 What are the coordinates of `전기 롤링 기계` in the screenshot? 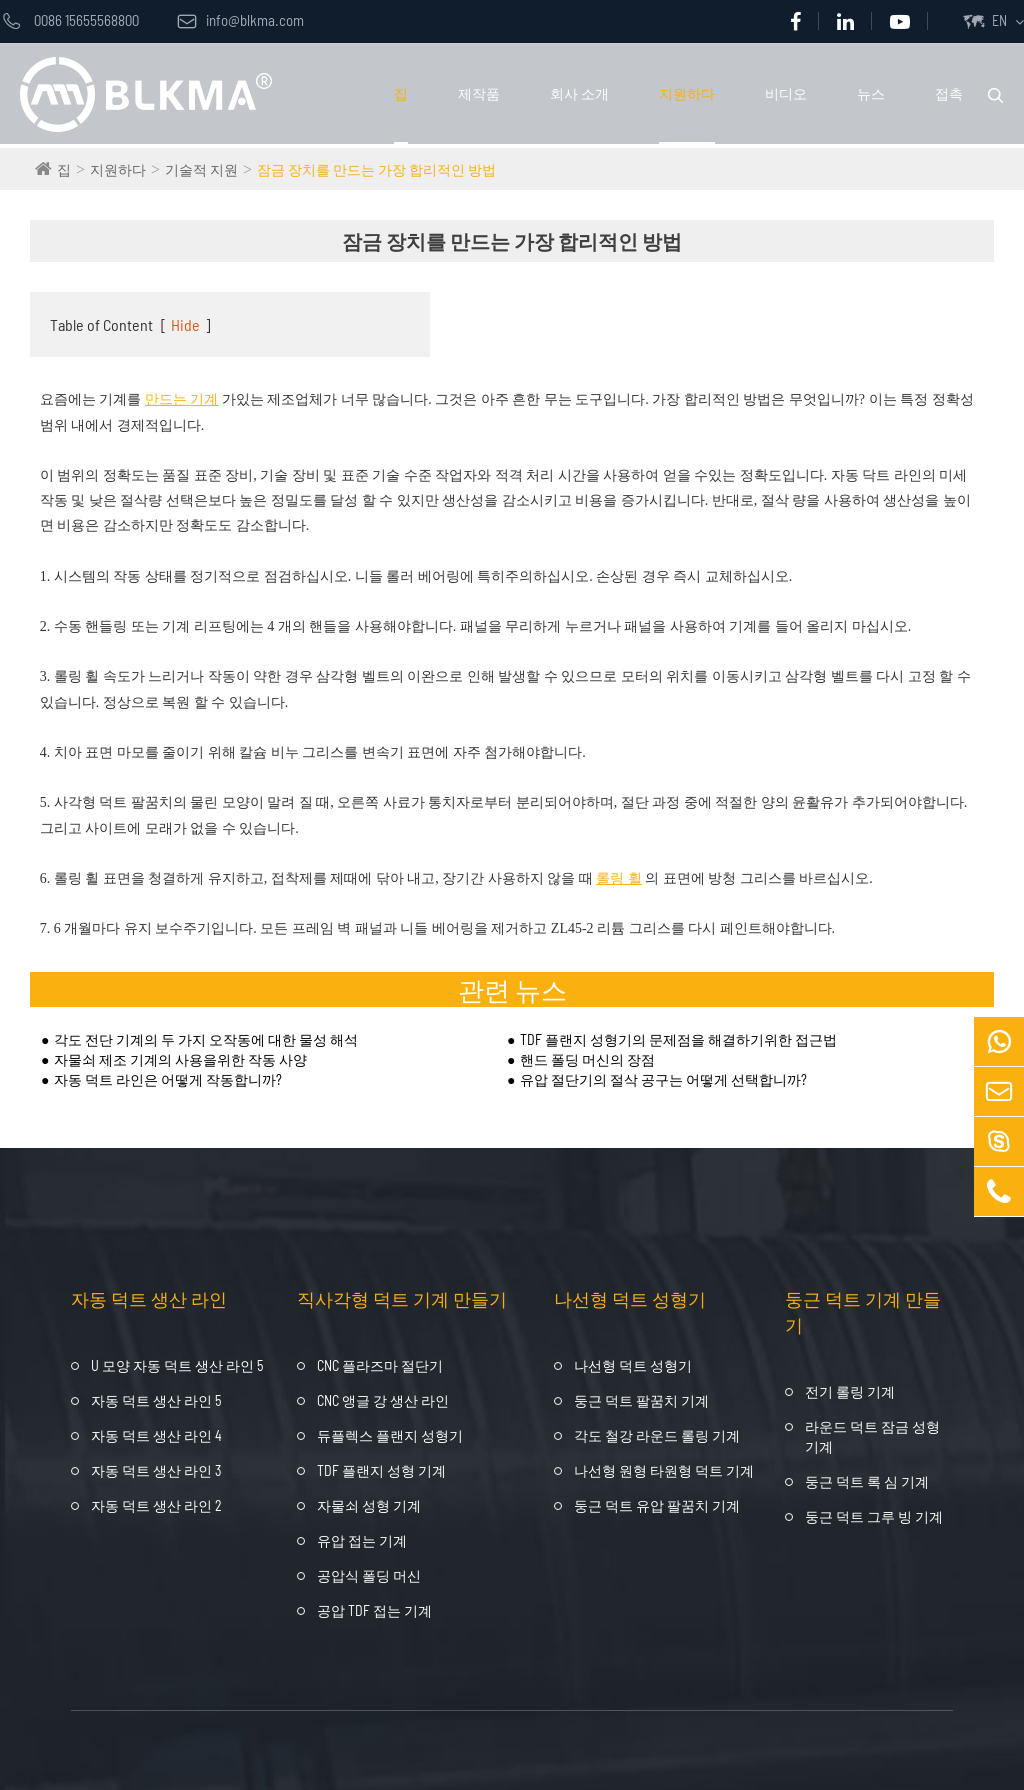 It's located at (850, 1391).